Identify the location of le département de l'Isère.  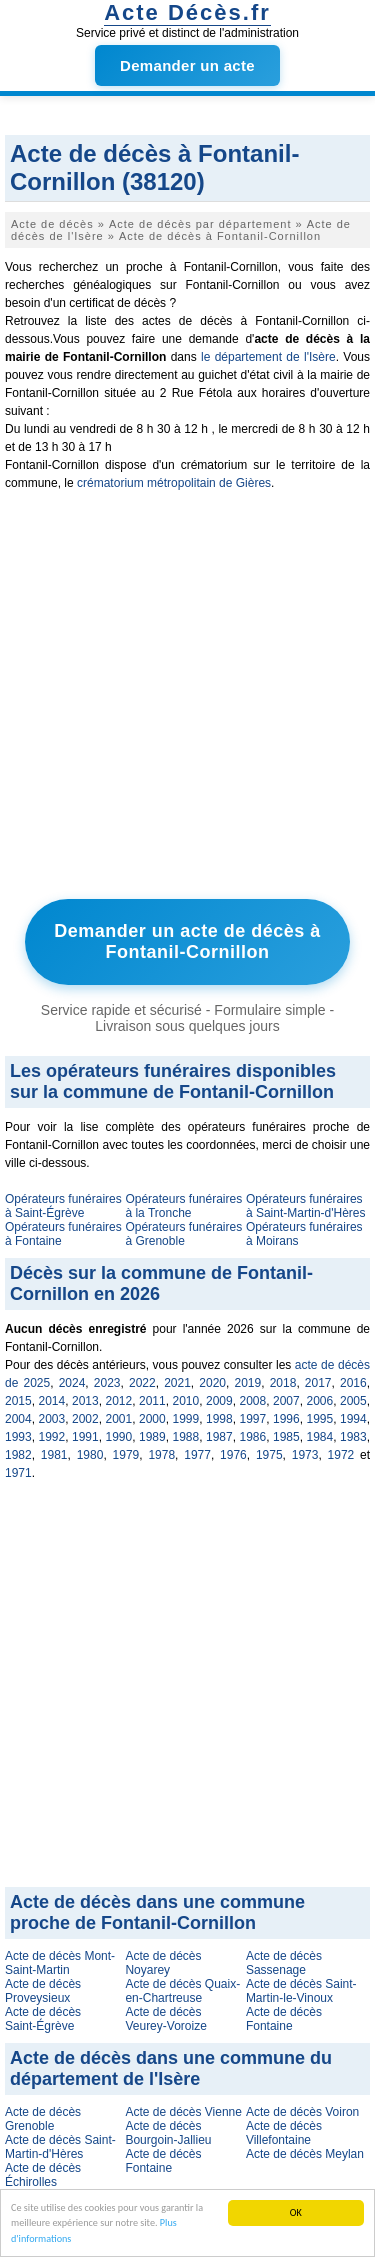
(268, 357).